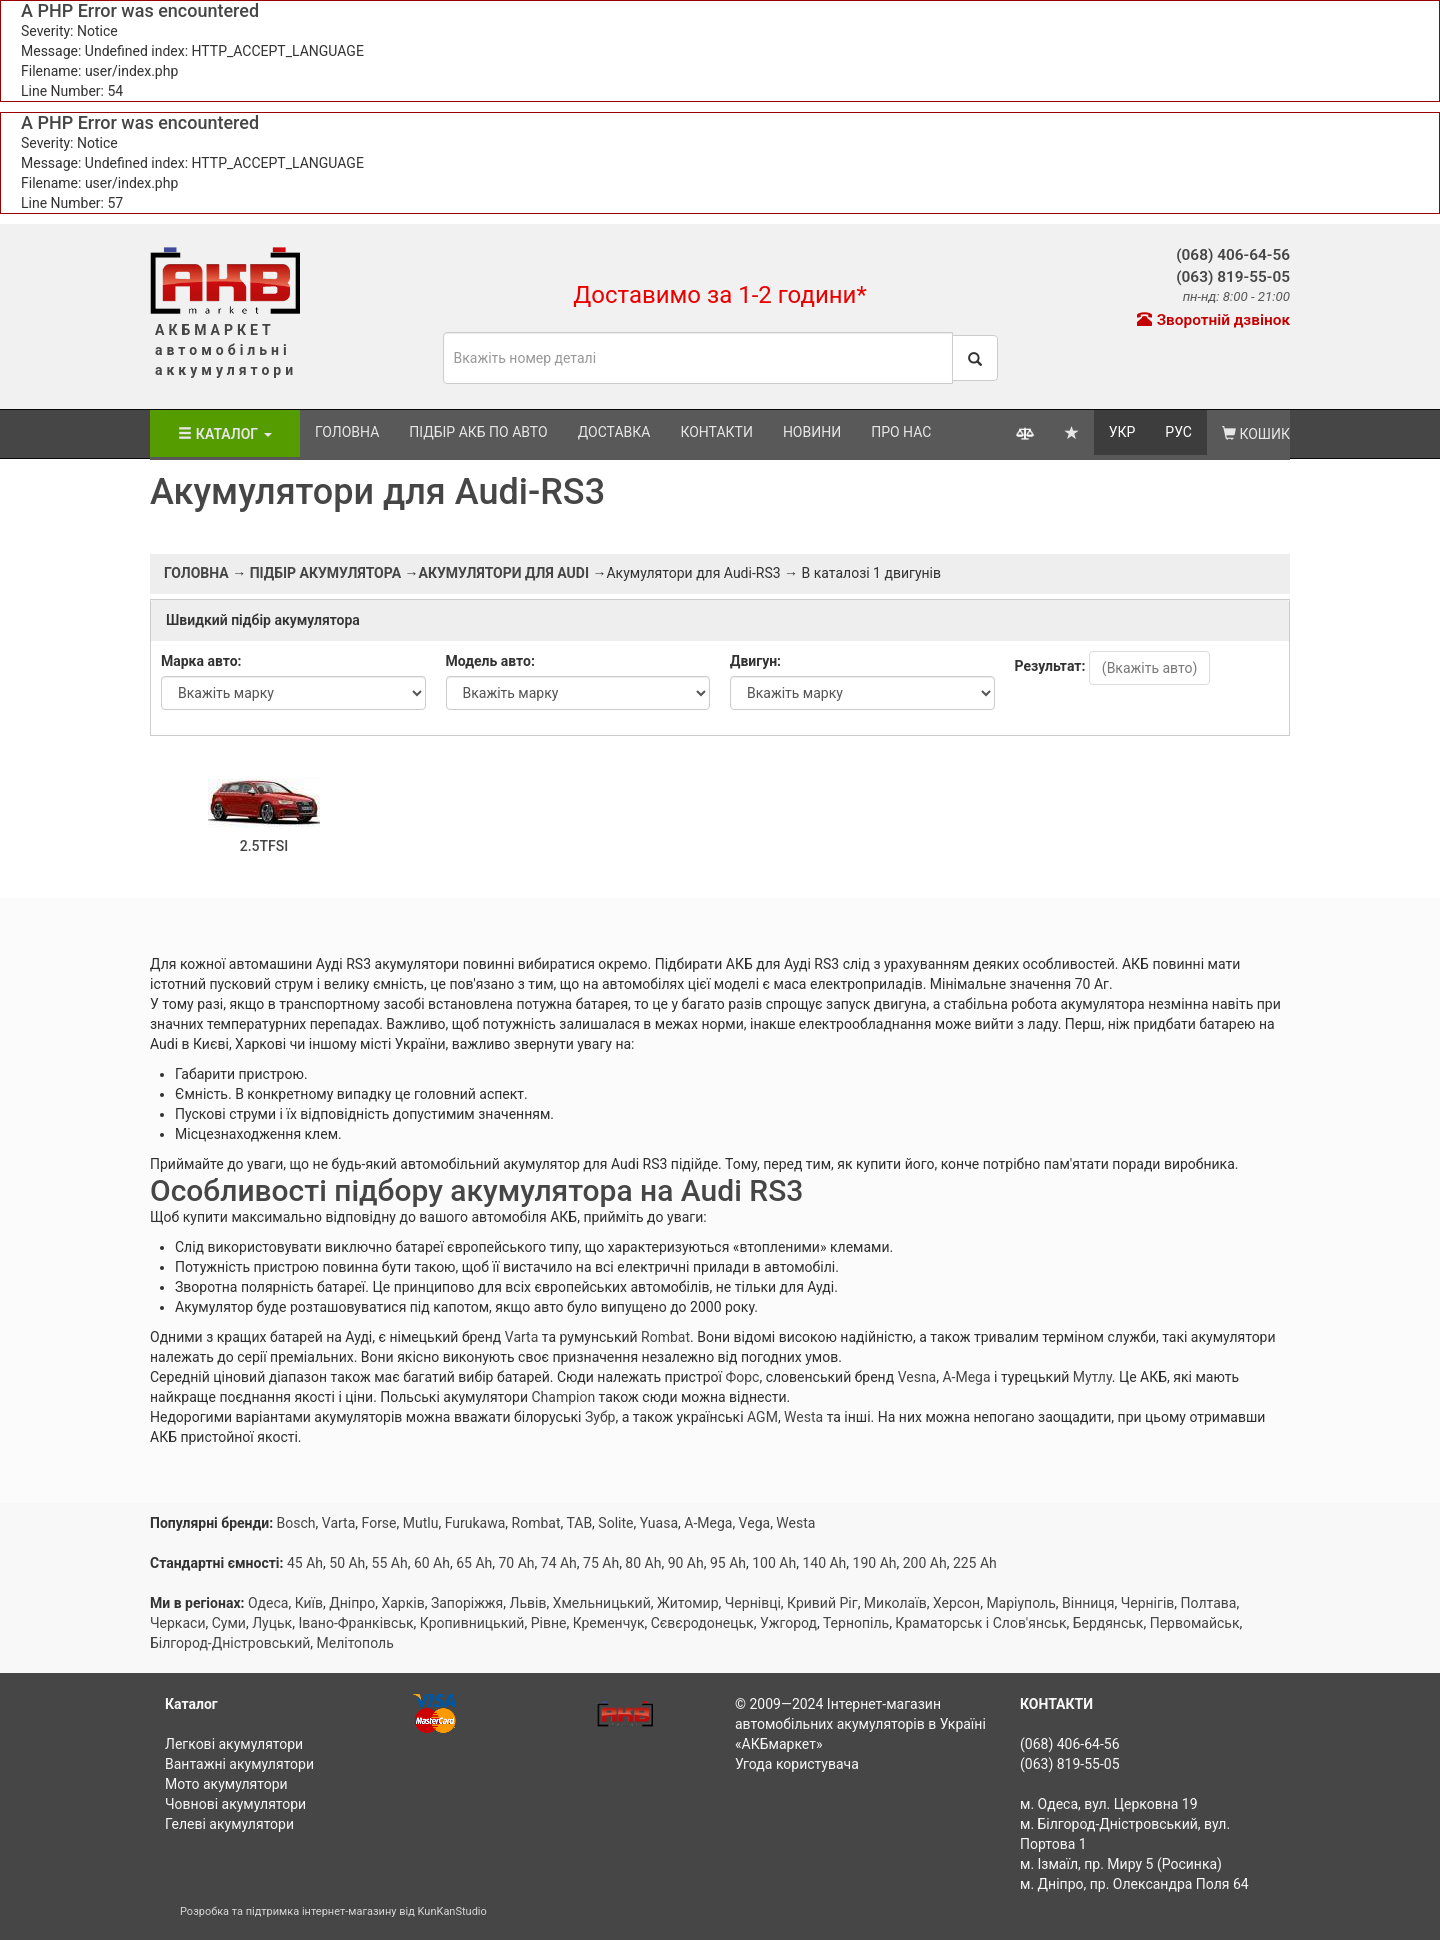  Describe the element at coordinates (1195, 1623) in the screenshot. I see `Первомайськ` at that location.